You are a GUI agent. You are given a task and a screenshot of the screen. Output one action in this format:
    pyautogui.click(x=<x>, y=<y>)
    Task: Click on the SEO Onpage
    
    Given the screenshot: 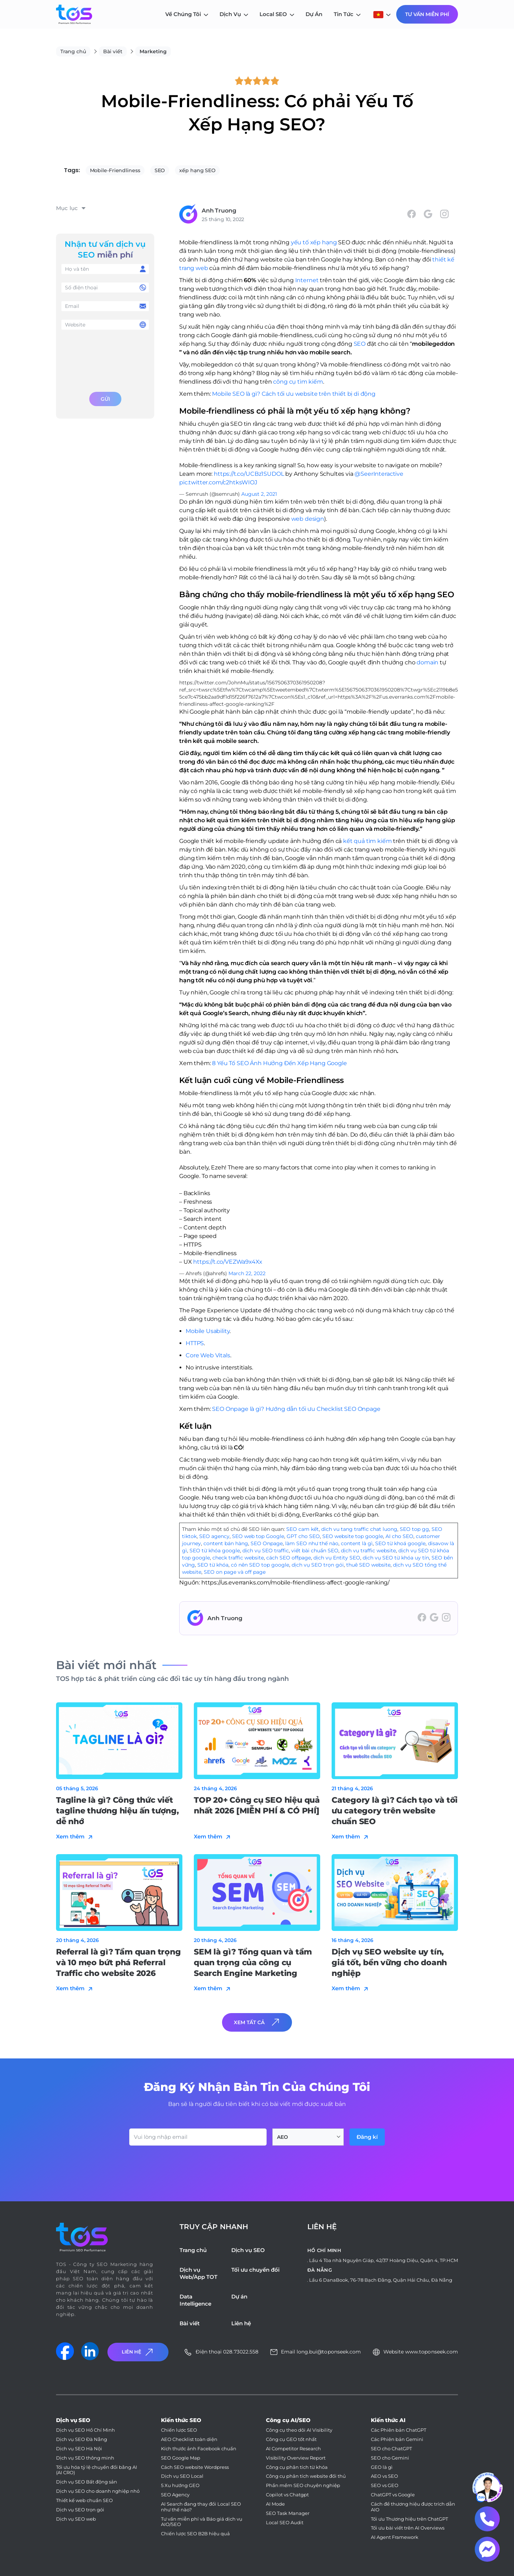 What is the action you would take?
    pyautogui.click(x=267, y=1543)
    